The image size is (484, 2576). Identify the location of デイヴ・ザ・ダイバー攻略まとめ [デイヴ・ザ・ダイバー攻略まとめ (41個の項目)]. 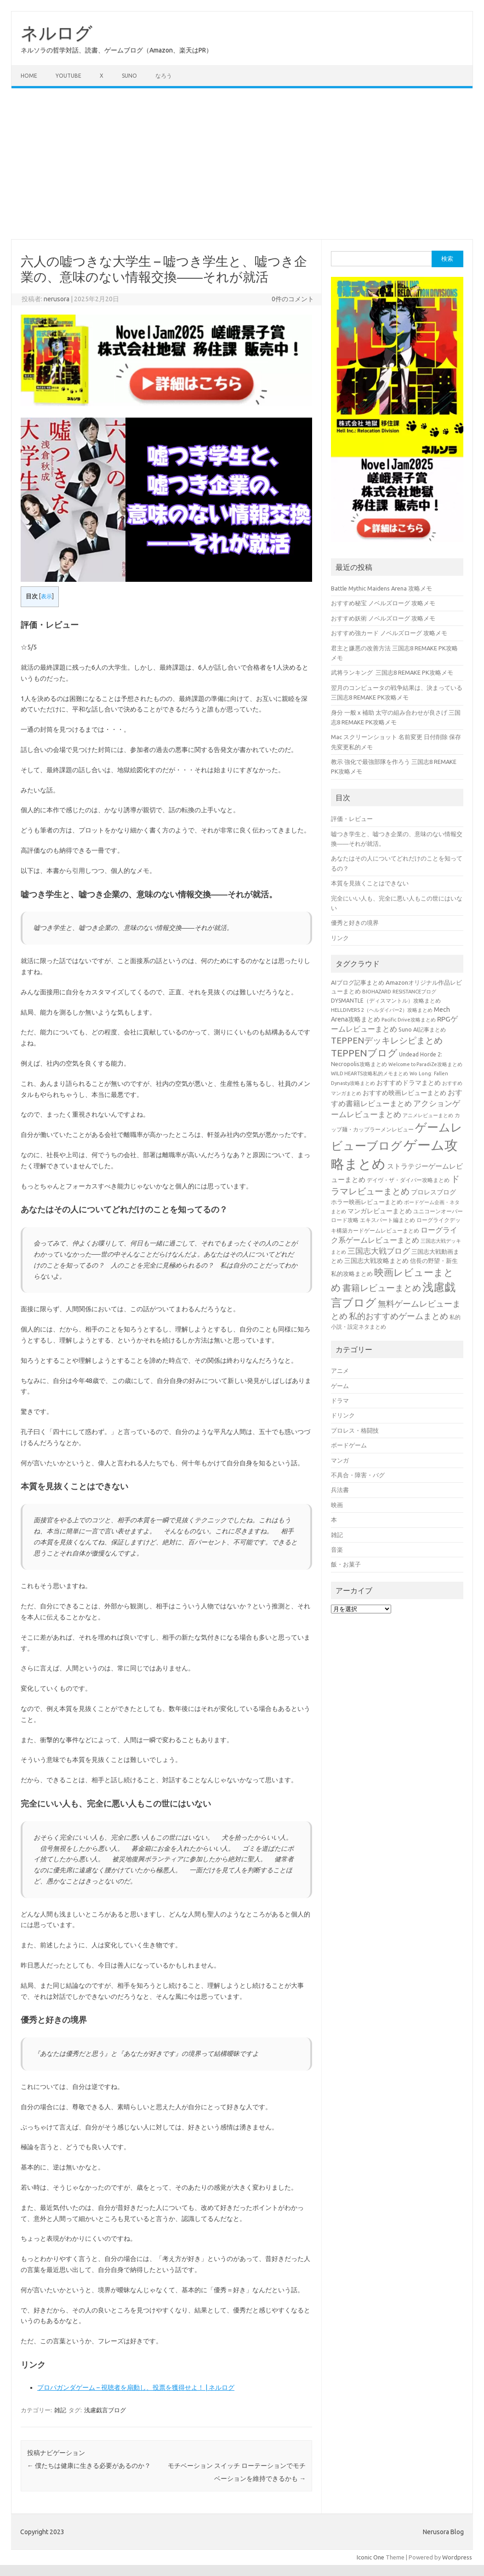
(408, 1179).